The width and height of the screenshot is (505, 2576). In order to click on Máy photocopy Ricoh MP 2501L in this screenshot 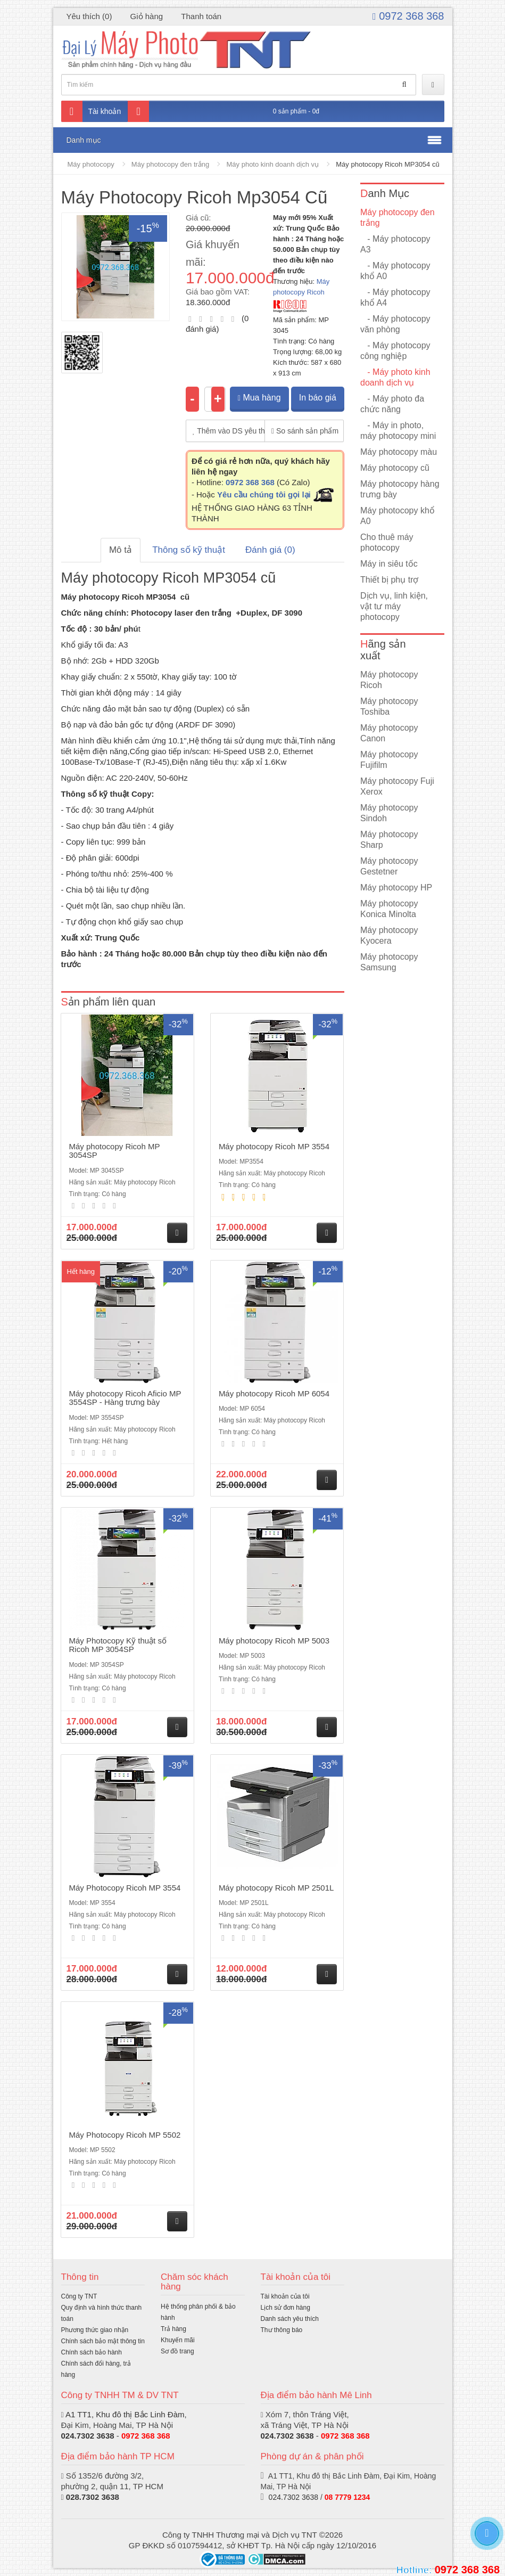, I will do `click(276, 1887)`.